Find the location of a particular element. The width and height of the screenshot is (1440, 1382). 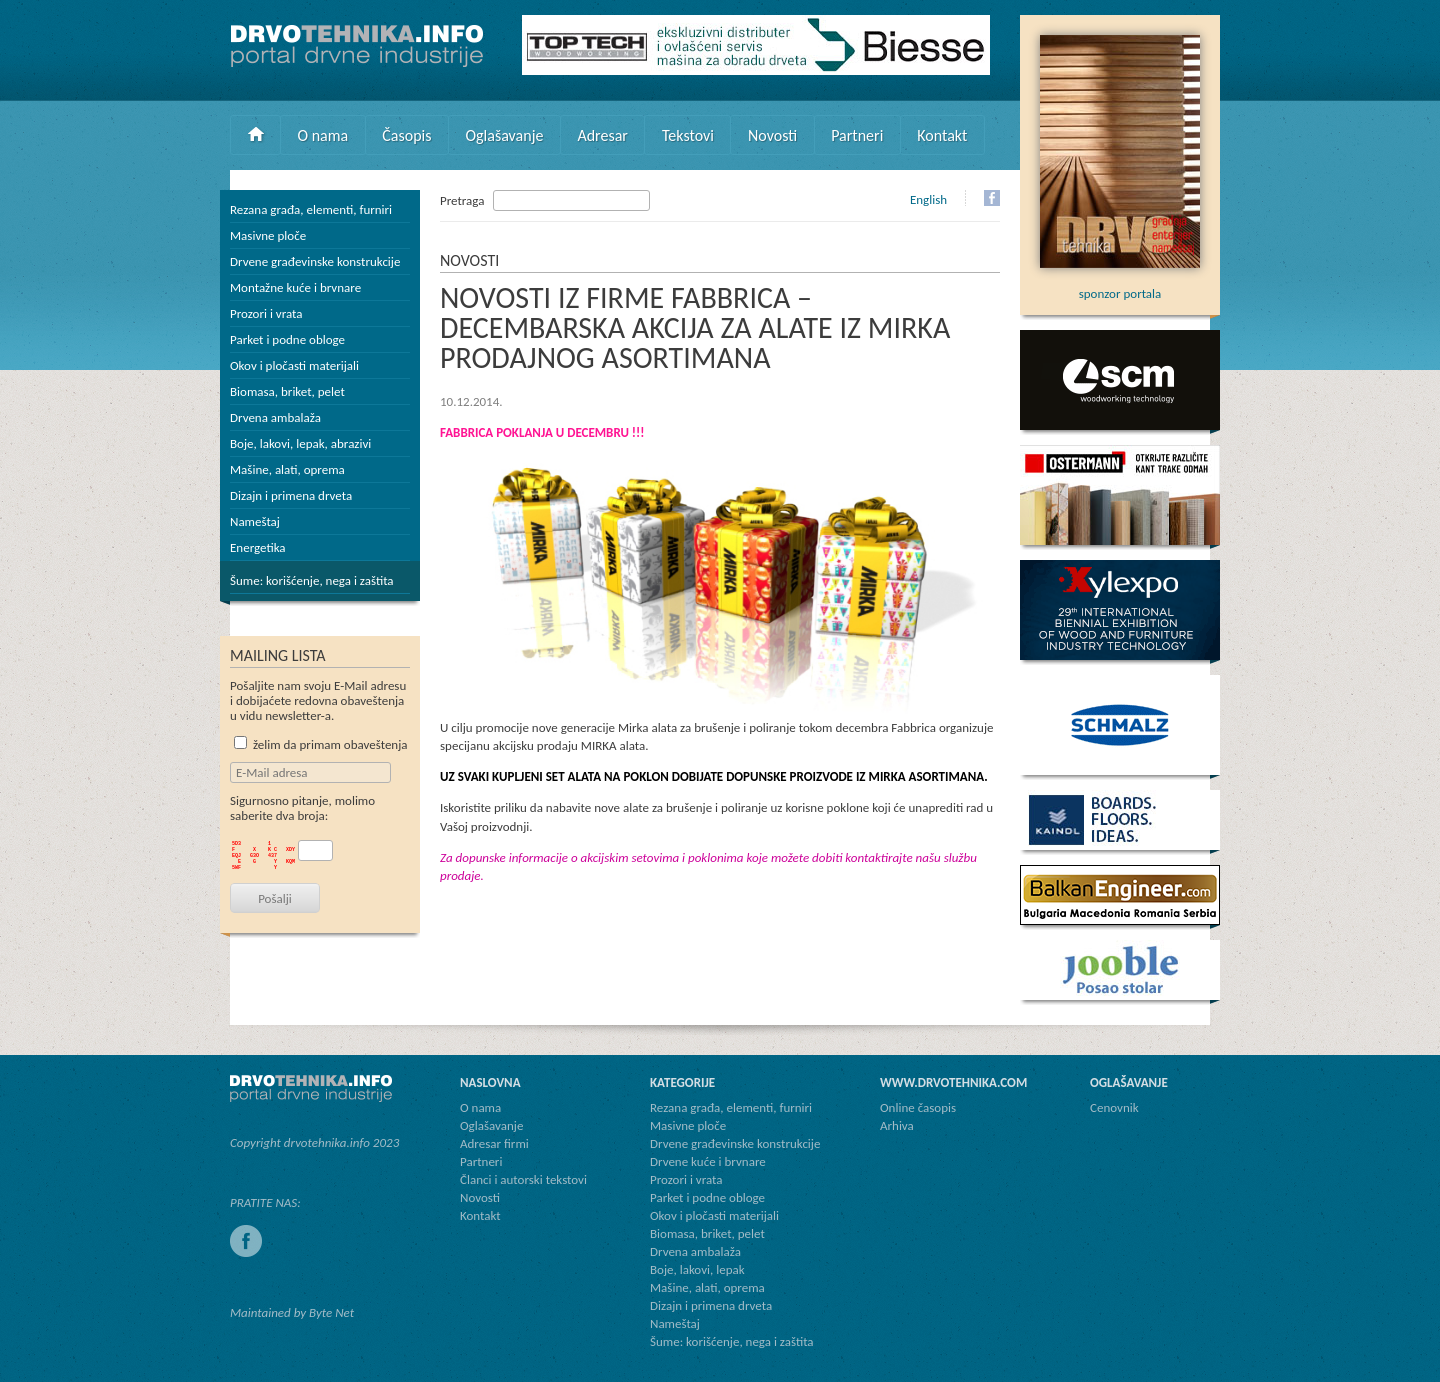

Časopis is located at coordinates (406, 135).